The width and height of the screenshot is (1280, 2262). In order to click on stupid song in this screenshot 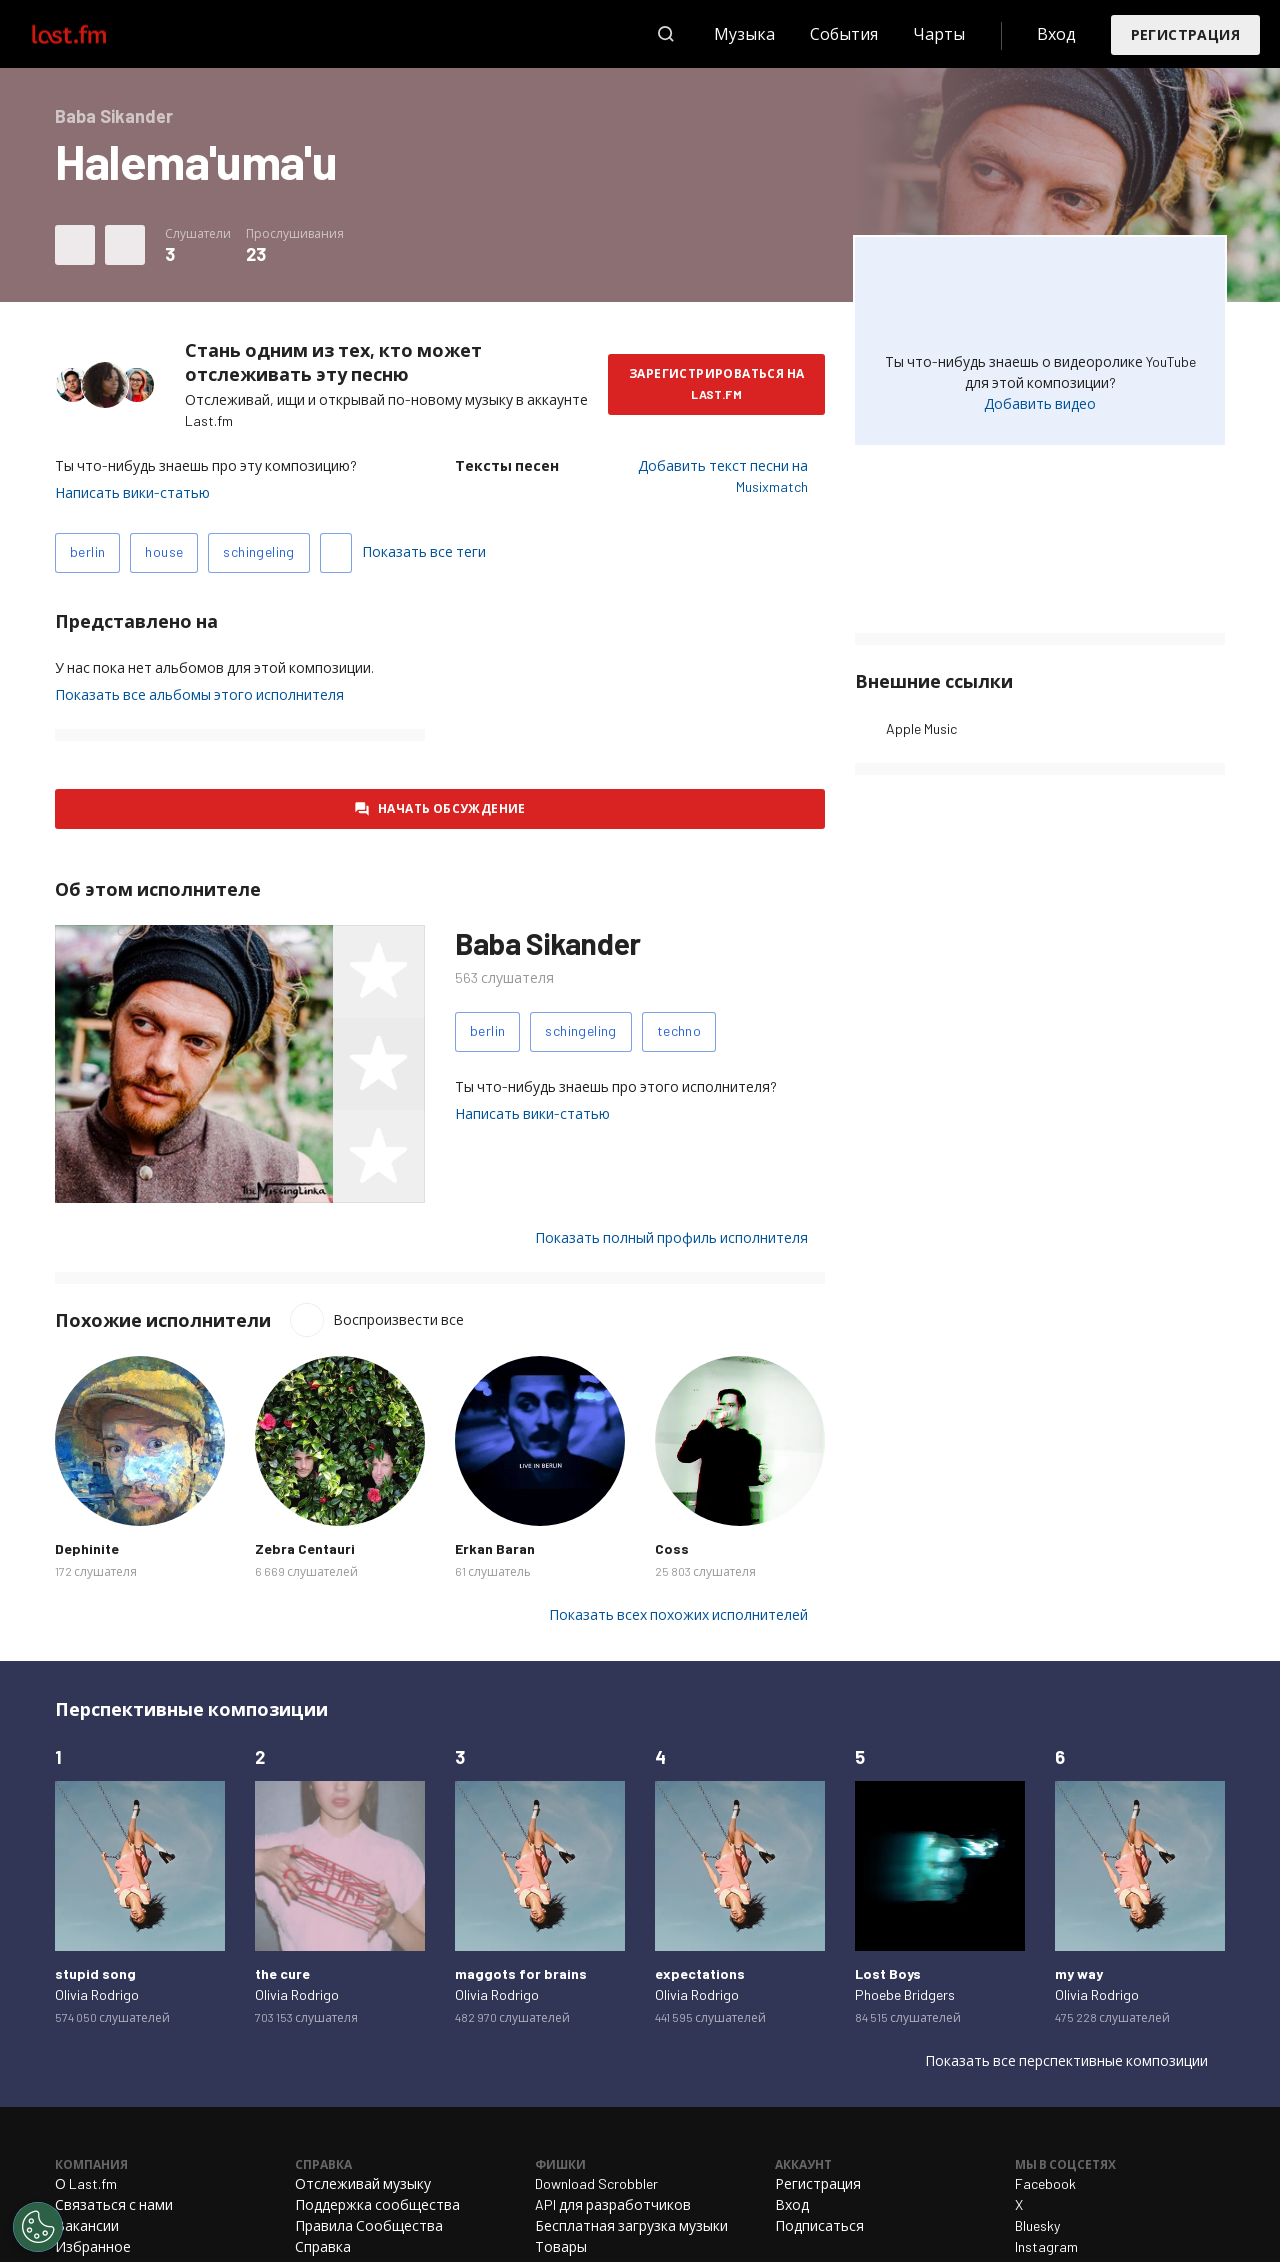, I will do `click(95, 1973)`.